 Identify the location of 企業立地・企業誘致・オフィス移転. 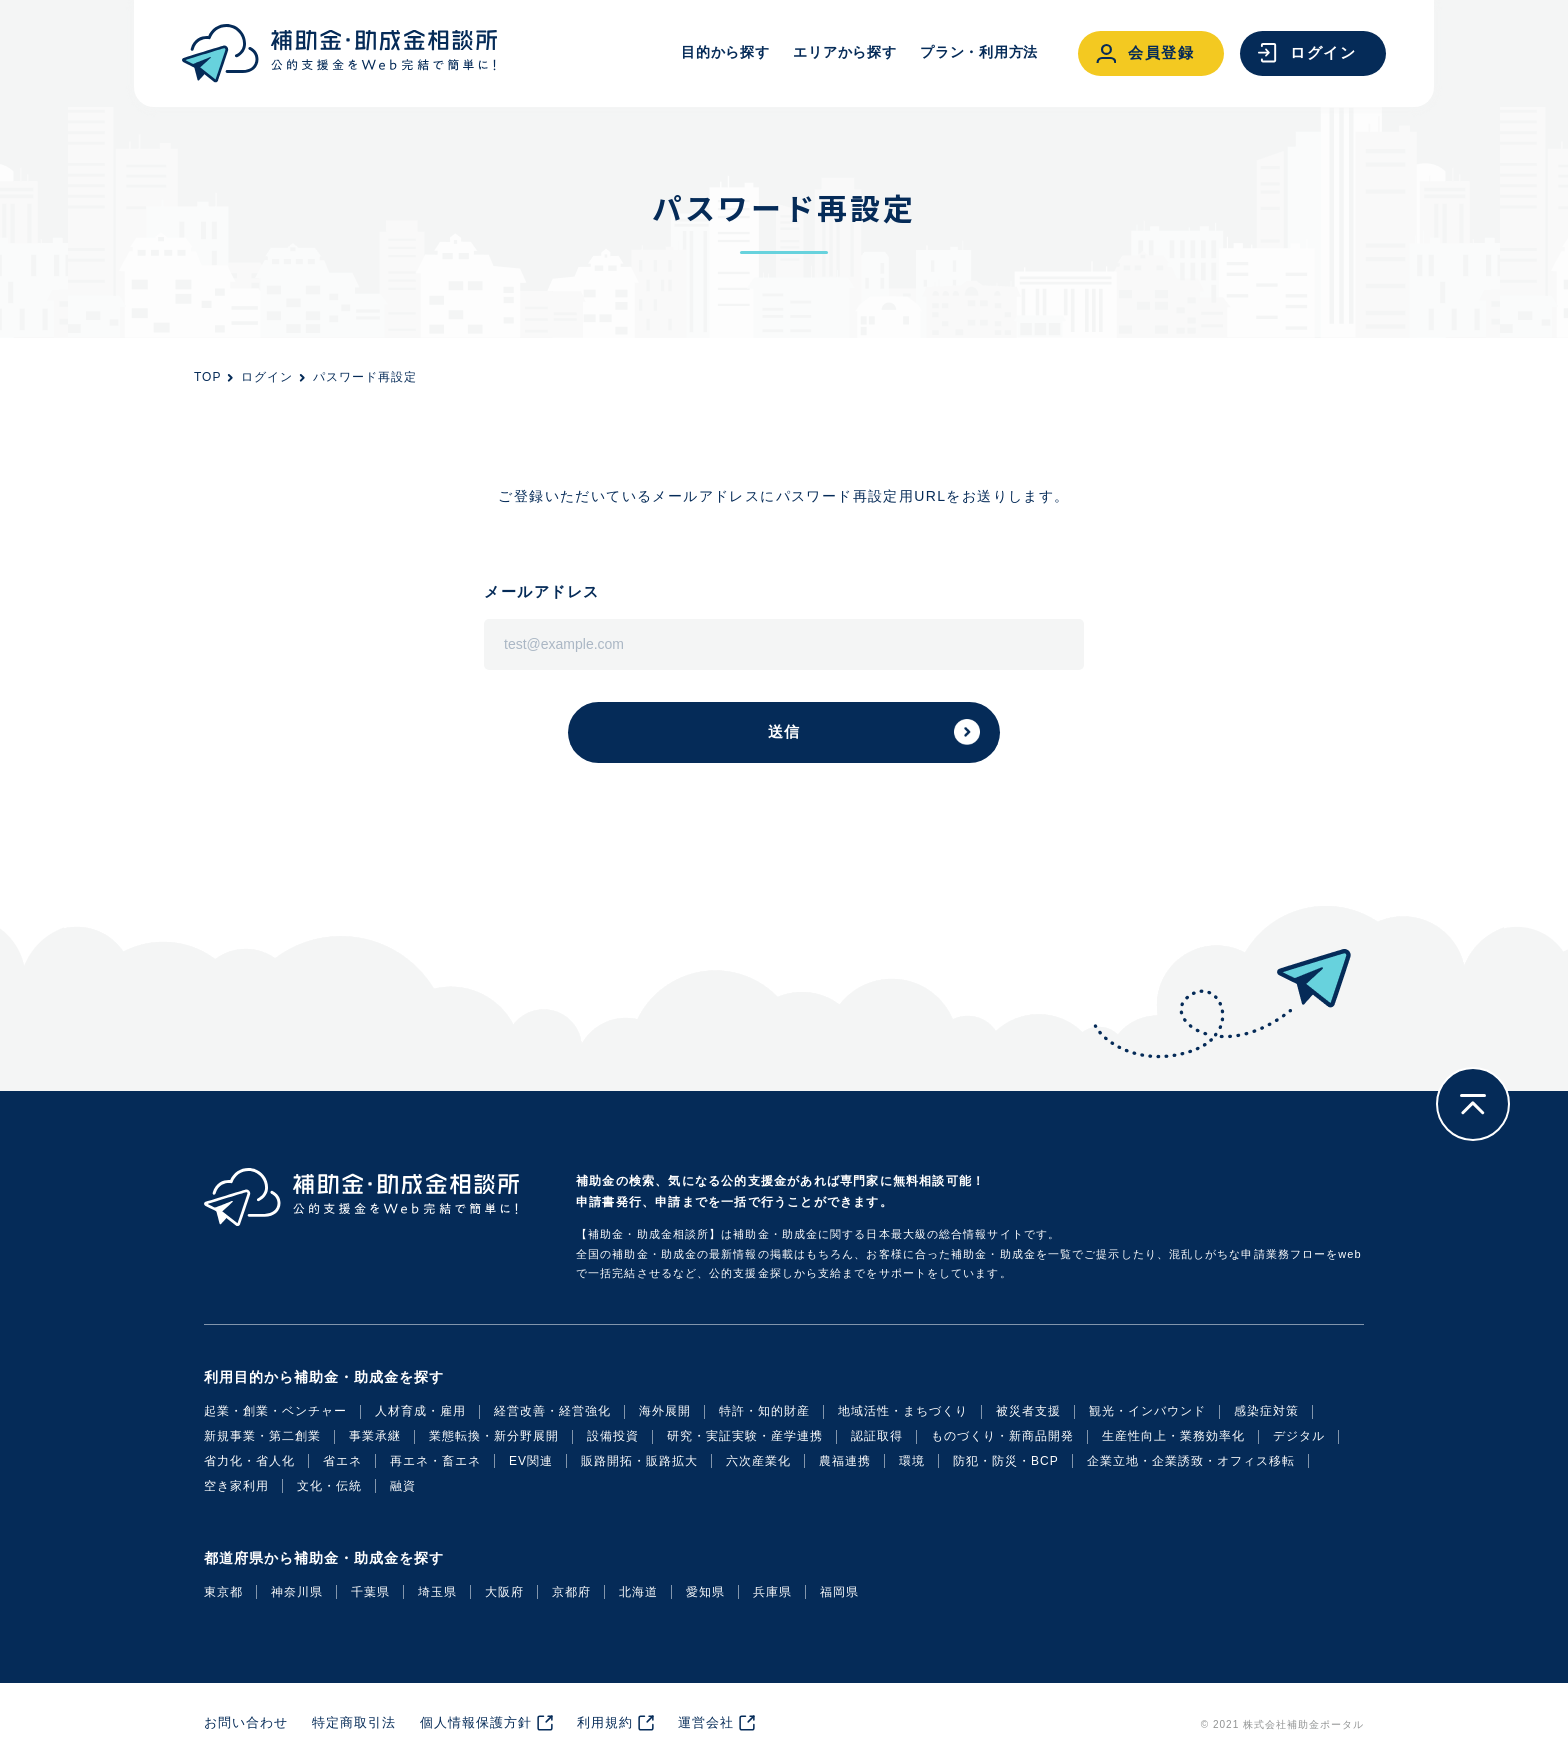
(1191, 1461).